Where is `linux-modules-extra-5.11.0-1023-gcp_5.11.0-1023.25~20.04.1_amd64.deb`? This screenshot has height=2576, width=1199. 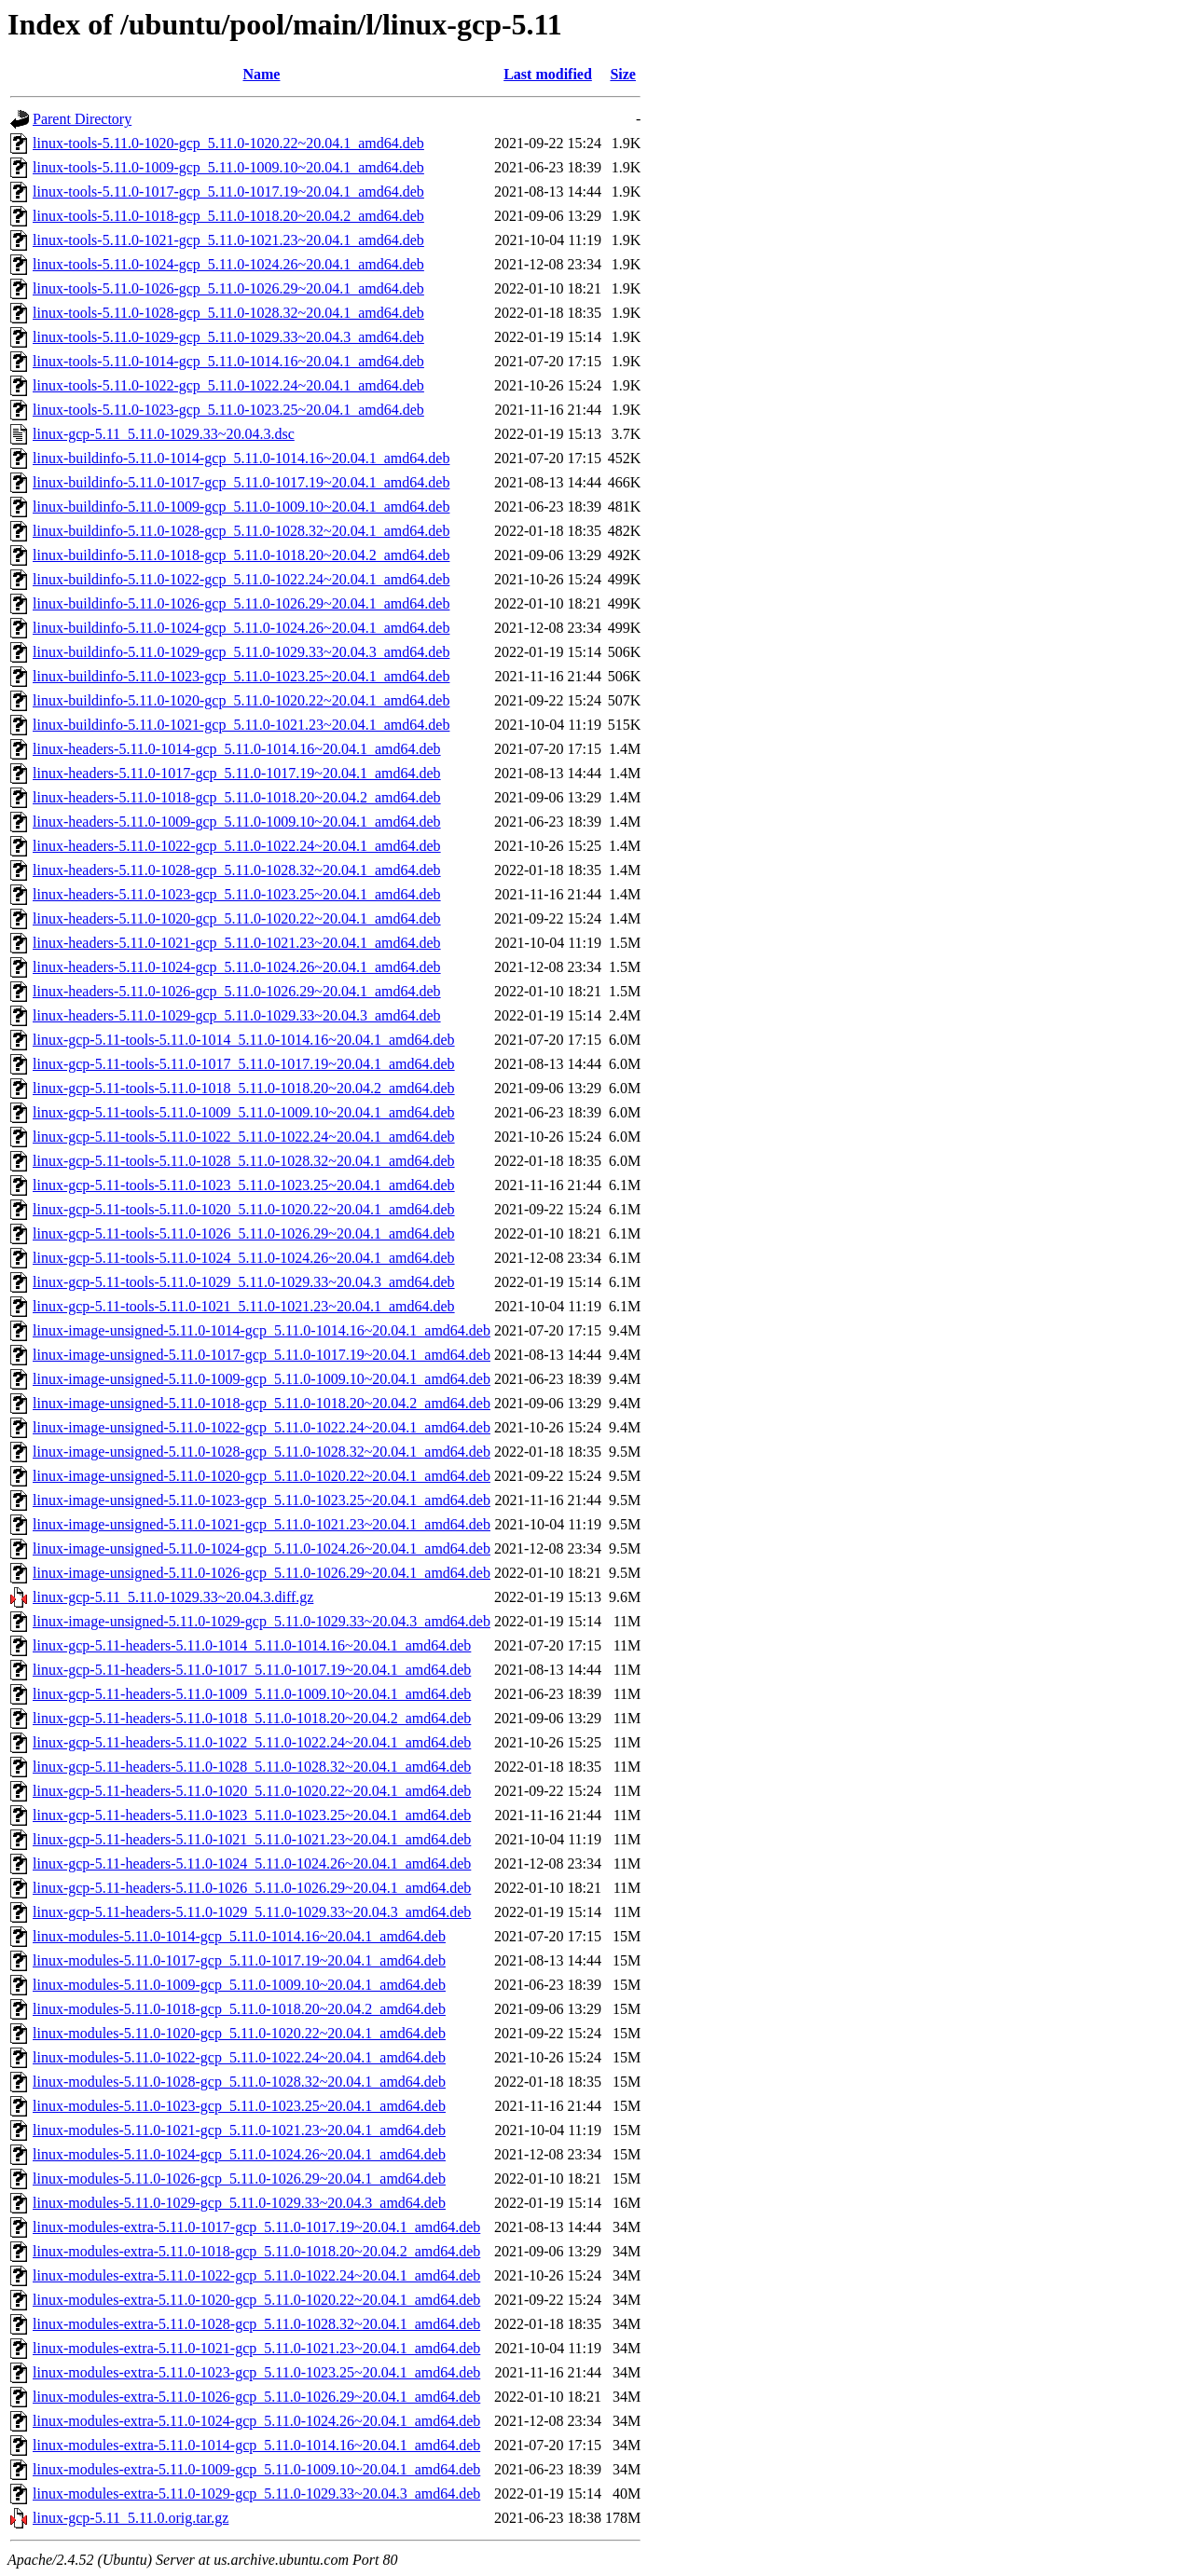
linux-modules-extra-5.11.0-1023-gcp_5.11.0-1023.25~20.04.1_amd64.deb is located at coordinates (256, 2372).